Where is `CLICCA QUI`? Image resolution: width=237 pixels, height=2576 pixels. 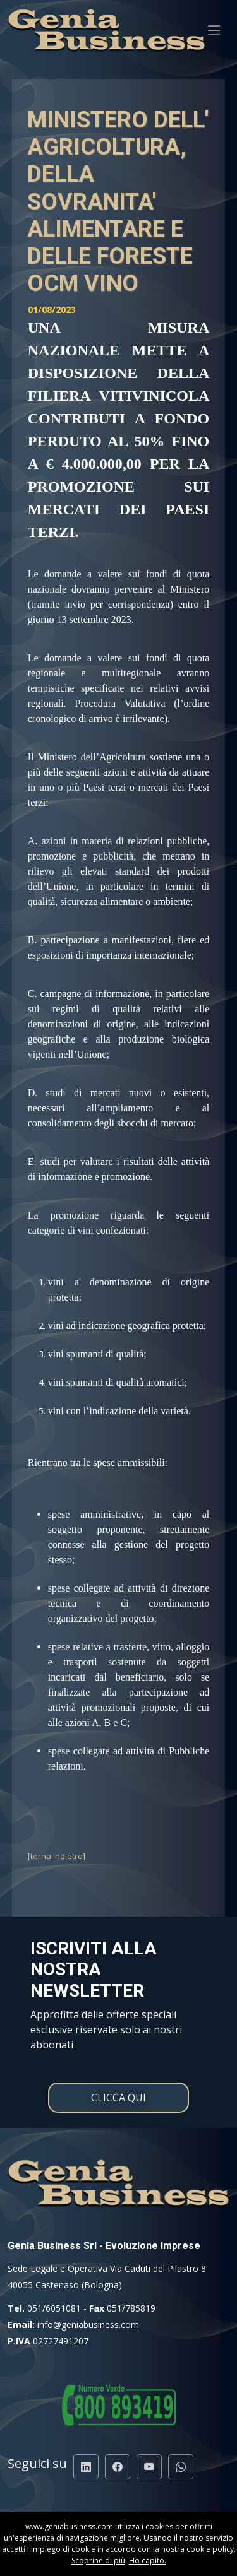
CLICCA QUI is located at coordinates (118, 2098).